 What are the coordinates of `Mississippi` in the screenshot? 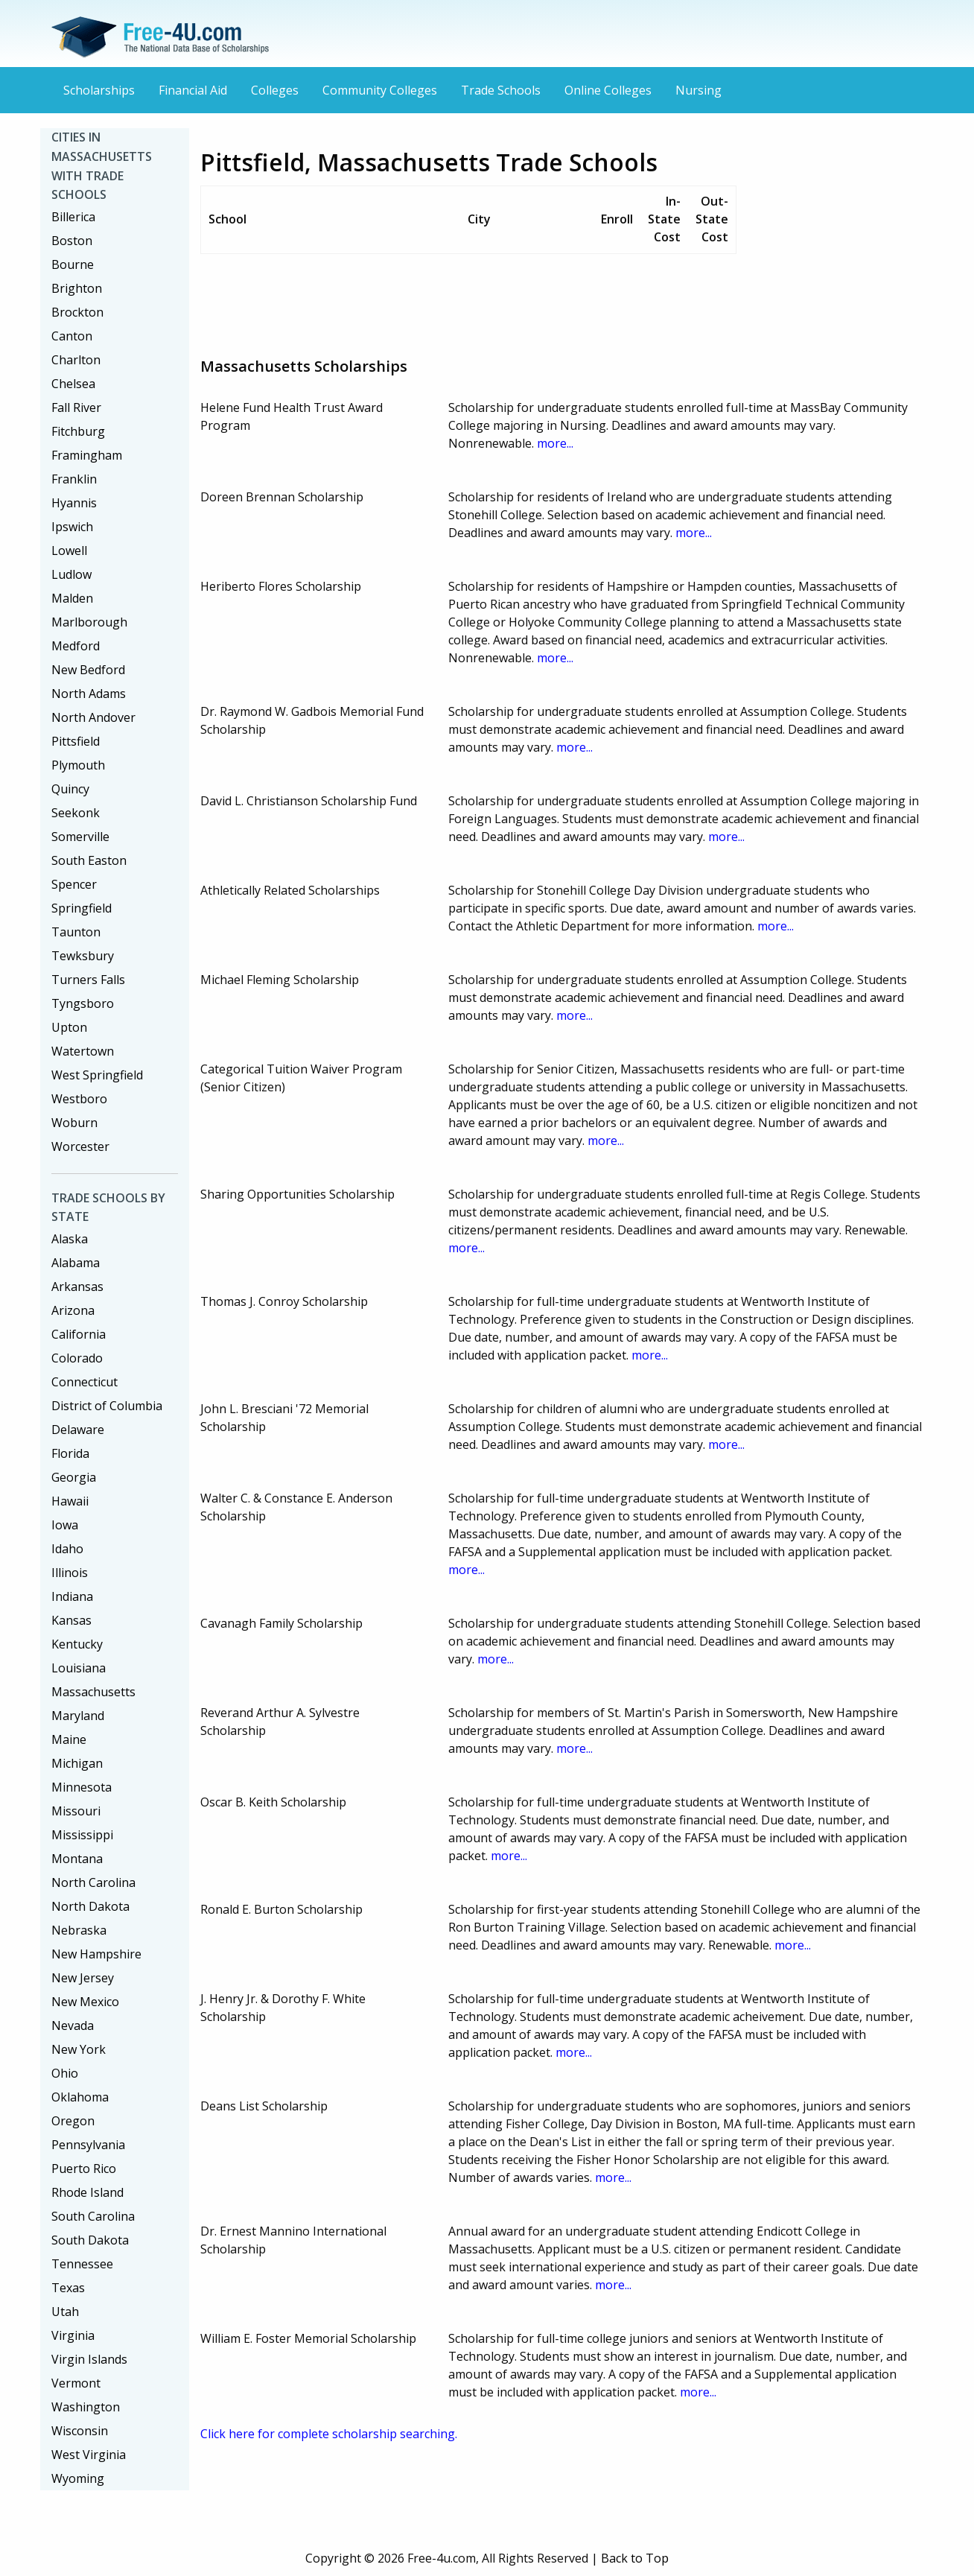 It's located at (82, 1835).